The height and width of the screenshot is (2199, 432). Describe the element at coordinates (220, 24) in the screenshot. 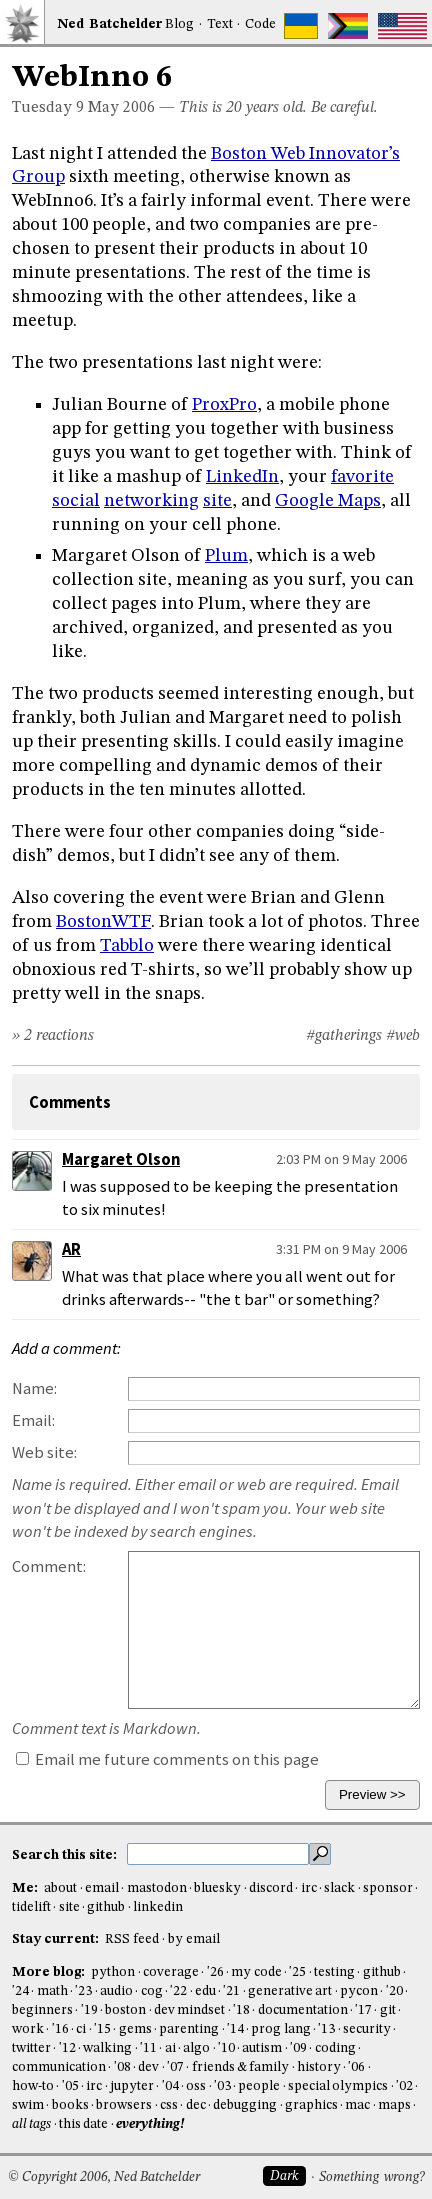

I see `Text` at that location.